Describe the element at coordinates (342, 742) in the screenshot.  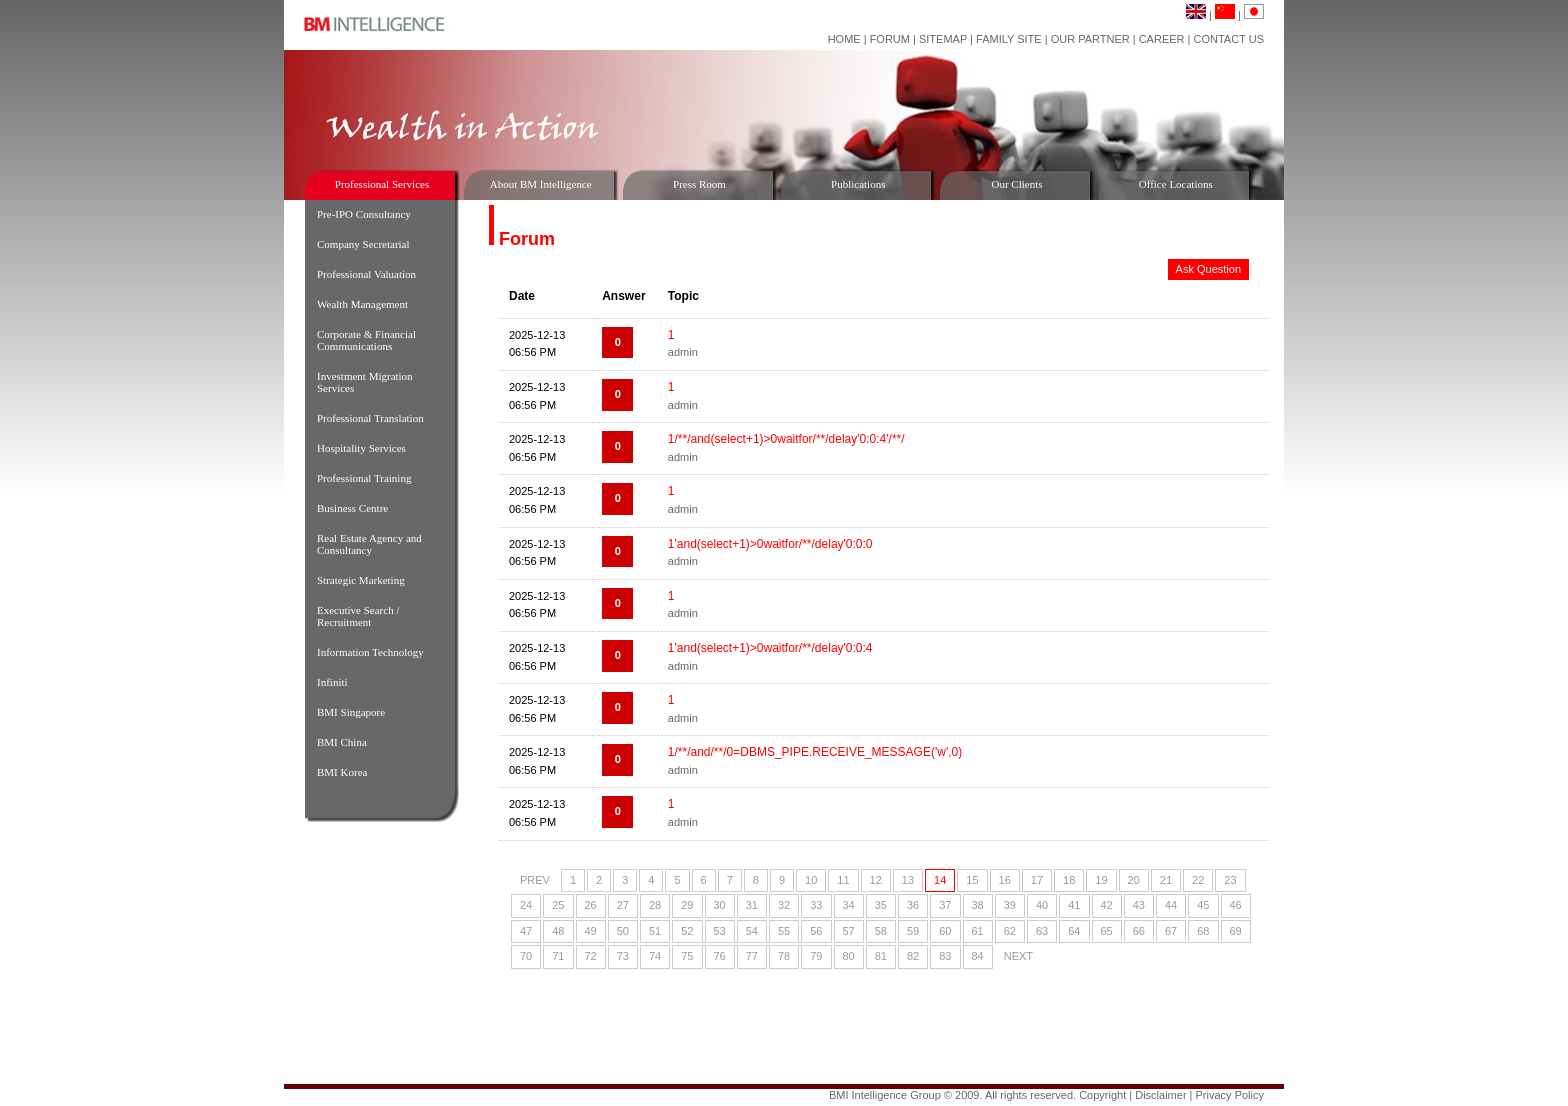
I see `BMI China` at that location.